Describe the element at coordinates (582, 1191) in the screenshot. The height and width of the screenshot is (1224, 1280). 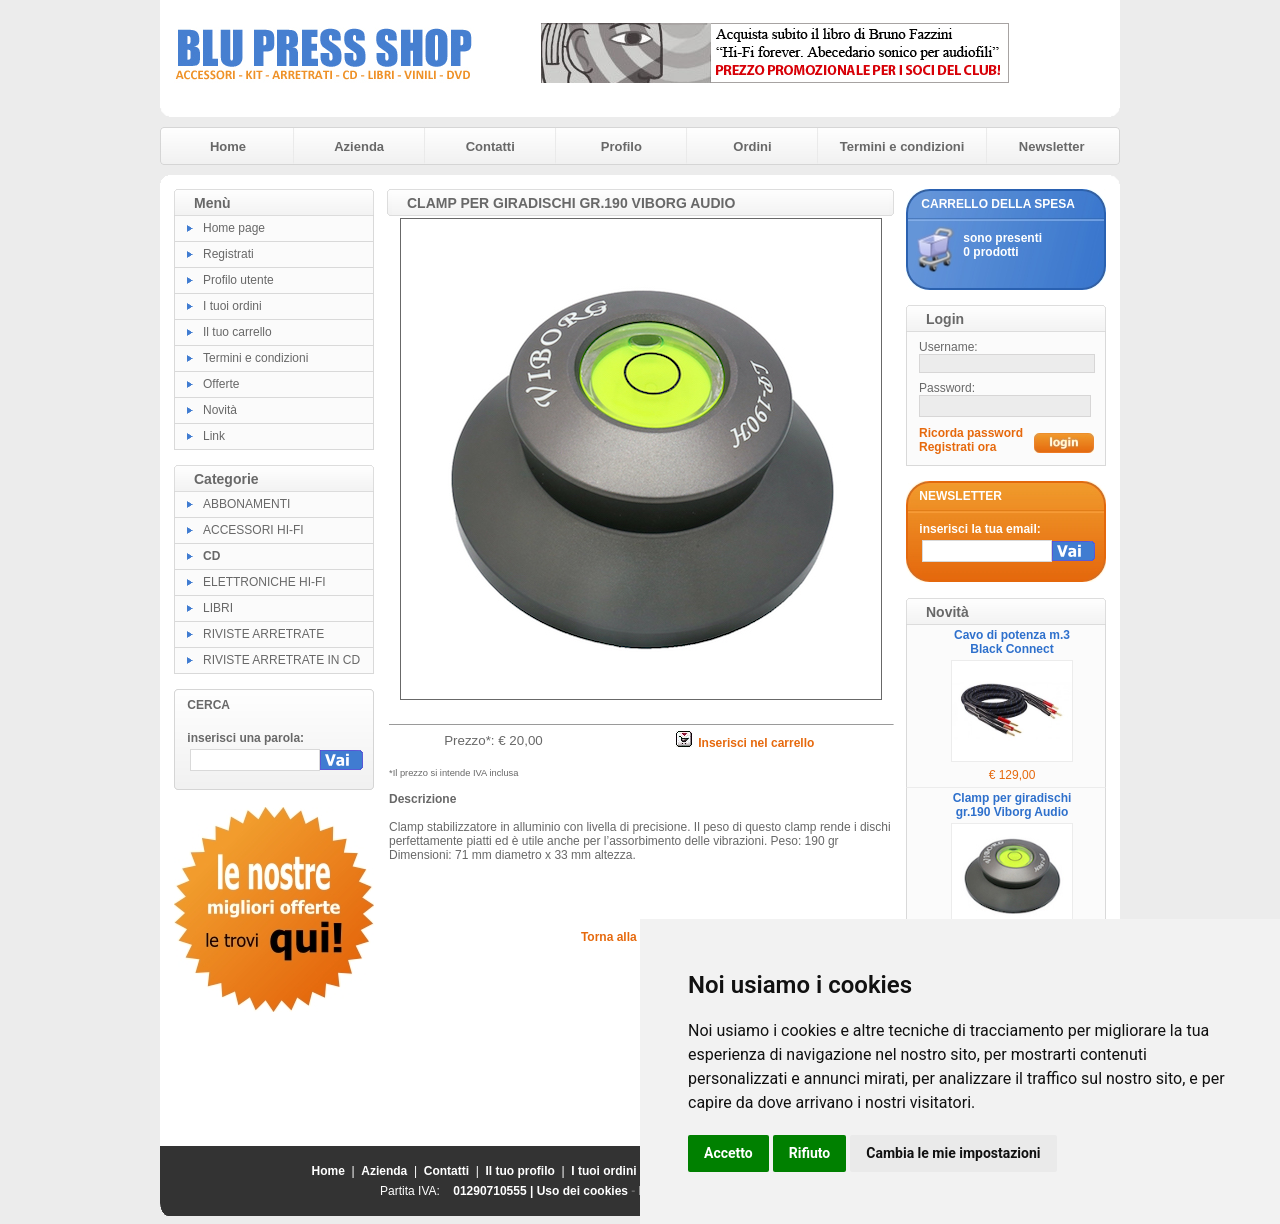
I see `Uso dei cookies` at that location.